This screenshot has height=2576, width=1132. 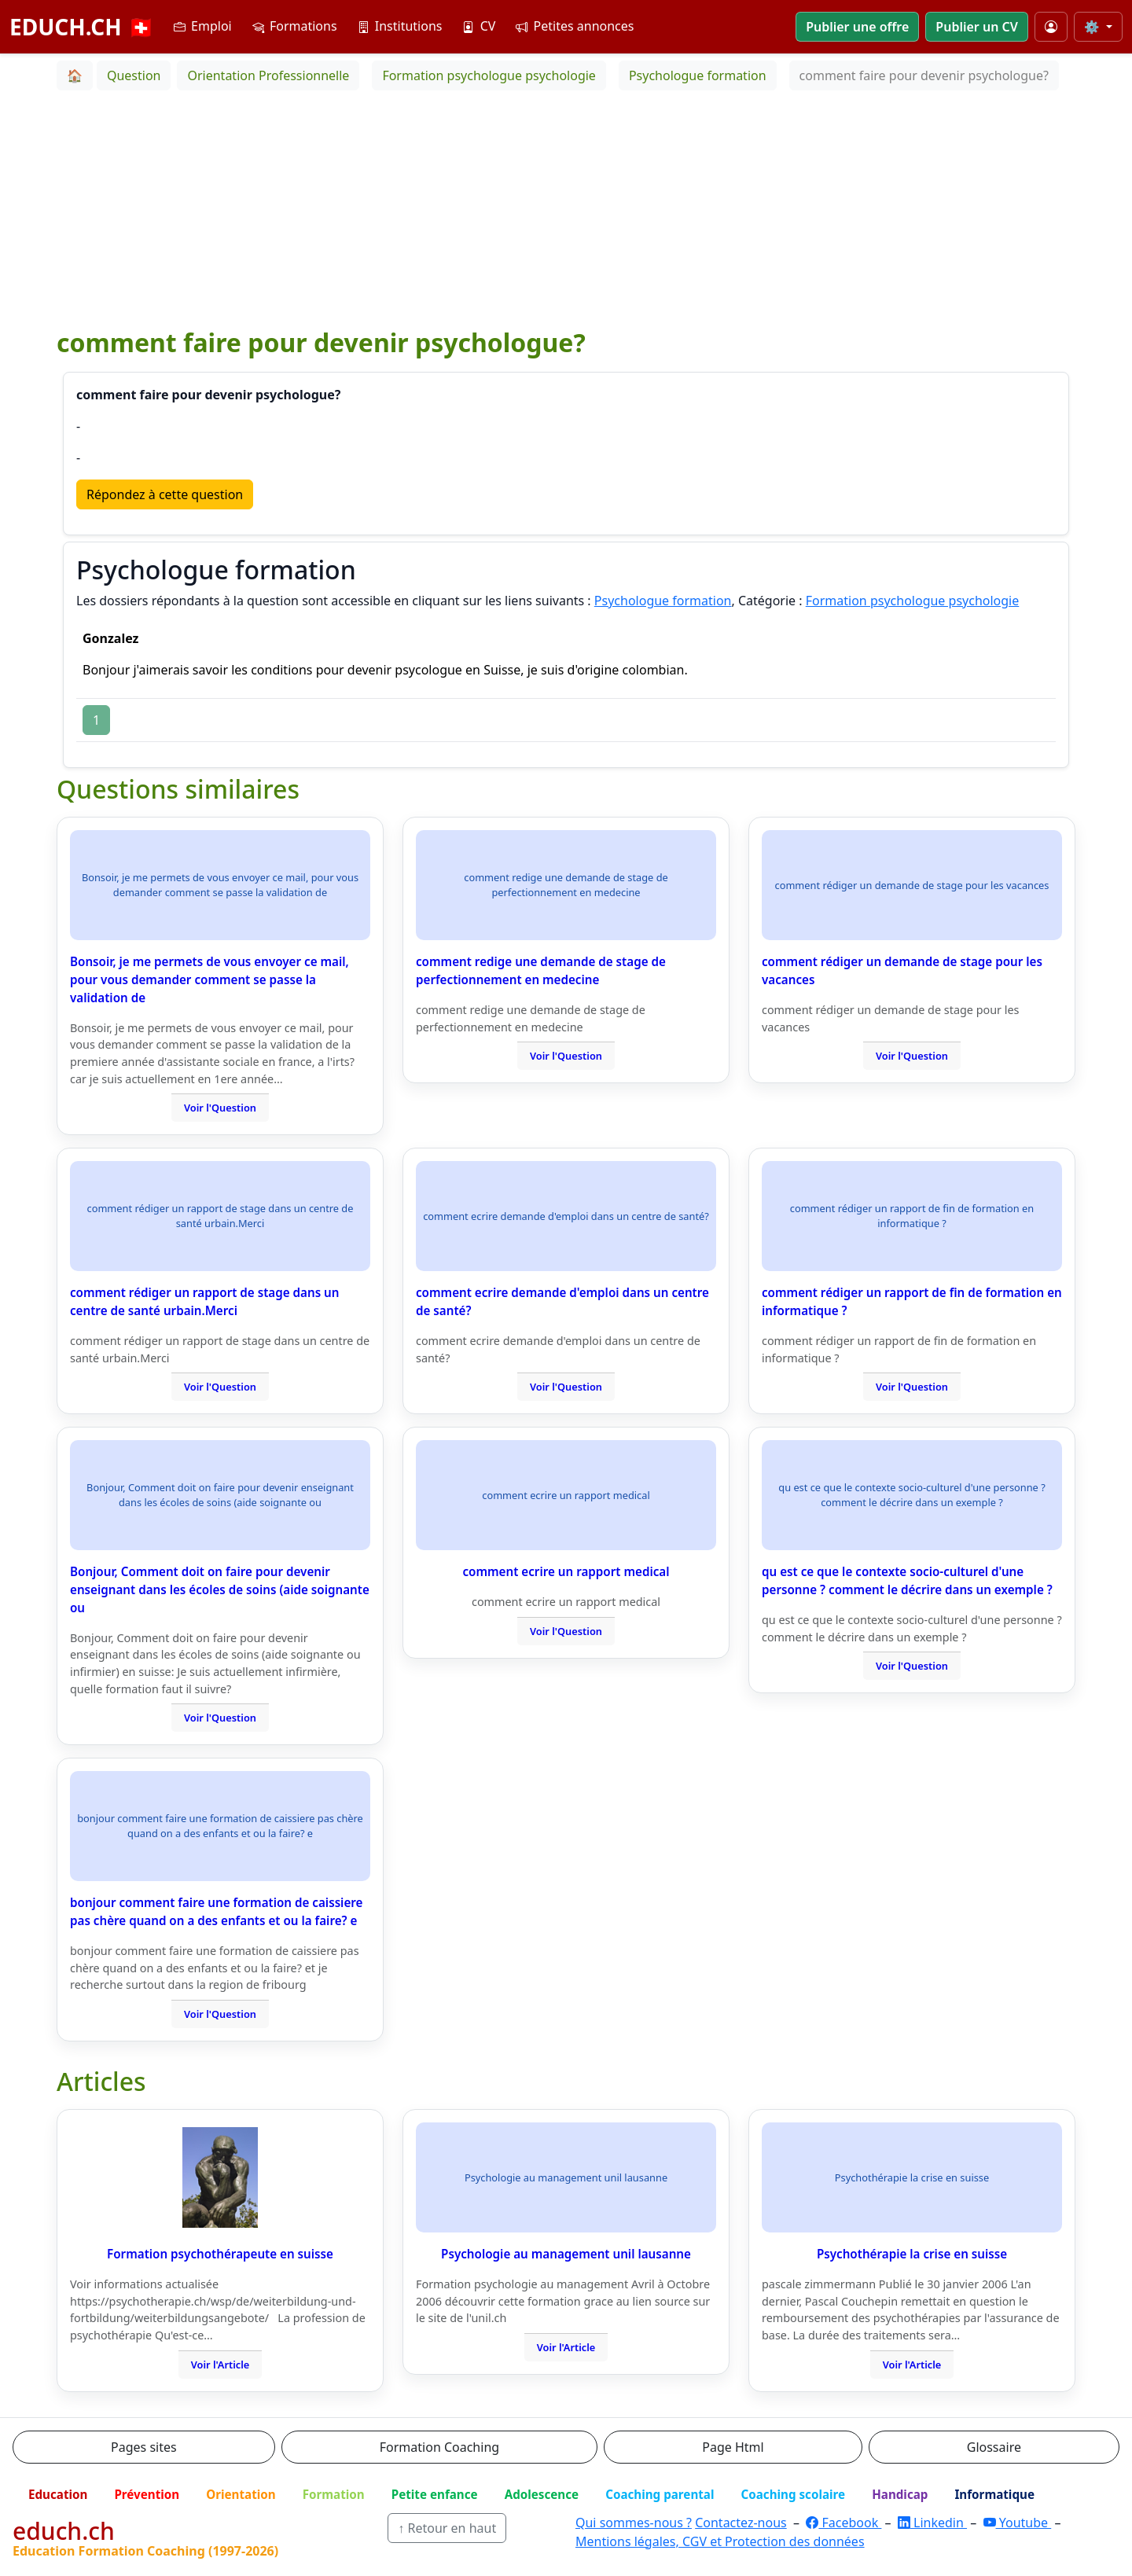 I want to click on Formation, so click(x=334, y=2494).